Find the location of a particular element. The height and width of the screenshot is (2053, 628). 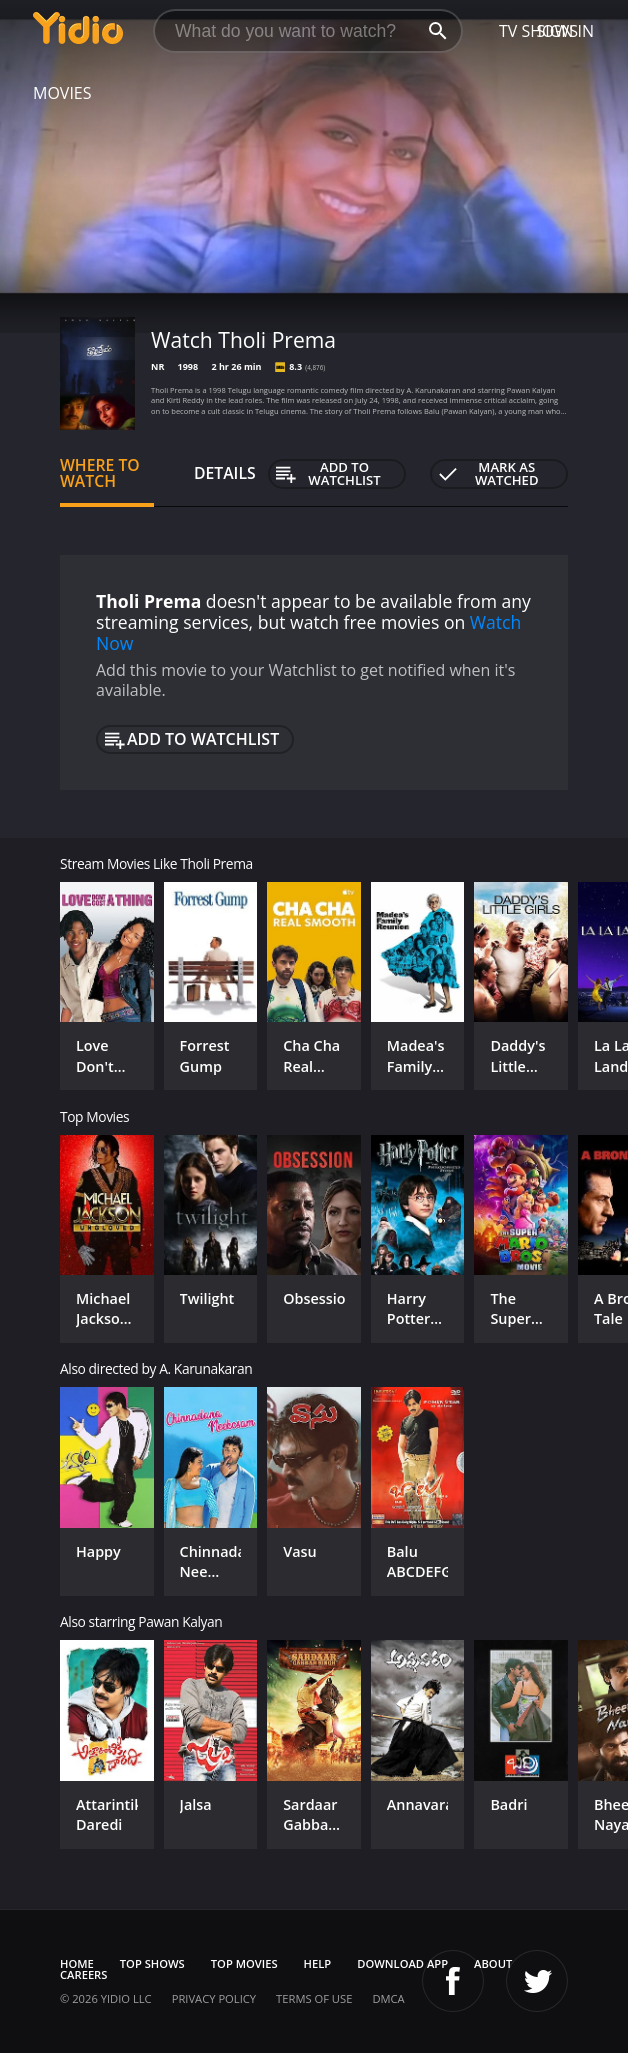

Details is located at coordinates (225, 473).